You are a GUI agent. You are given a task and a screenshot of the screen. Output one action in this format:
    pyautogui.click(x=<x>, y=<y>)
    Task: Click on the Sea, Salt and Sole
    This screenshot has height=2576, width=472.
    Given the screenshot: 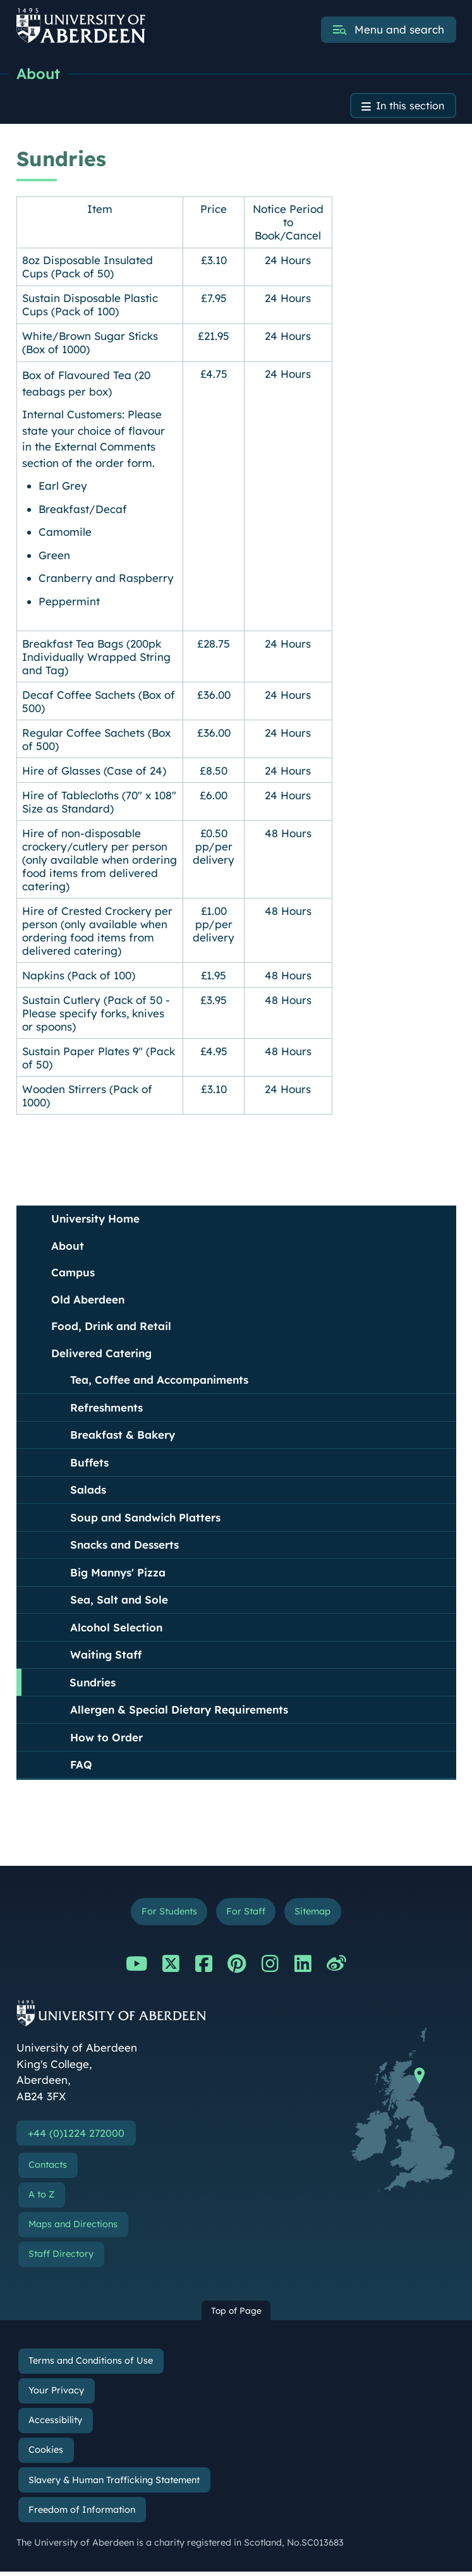 What is the action you would take?
    pyautogui.click(x=119, y=1601)
    